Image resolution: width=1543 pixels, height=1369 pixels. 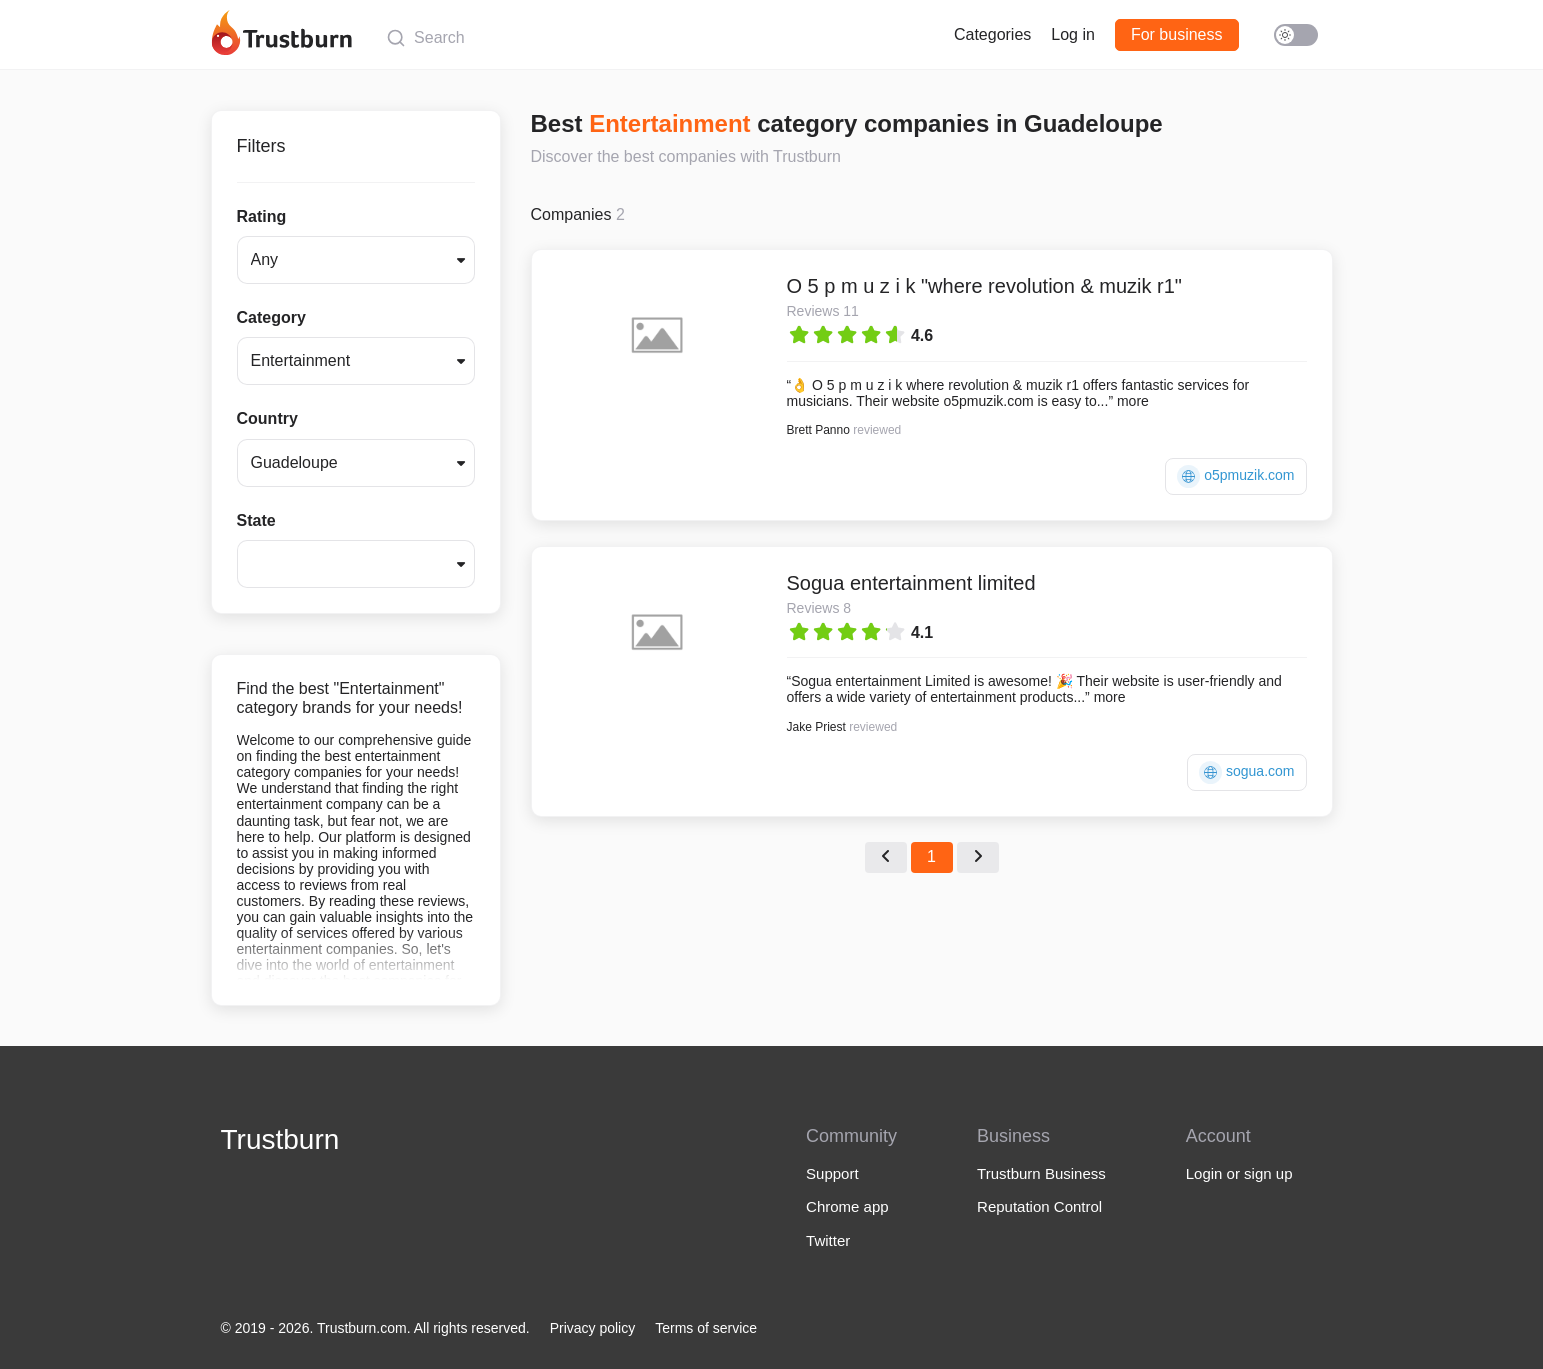 What do you see at coordinates (262, 216) in the screenshot?
I see `Rating` at bounding box center [262, 216].